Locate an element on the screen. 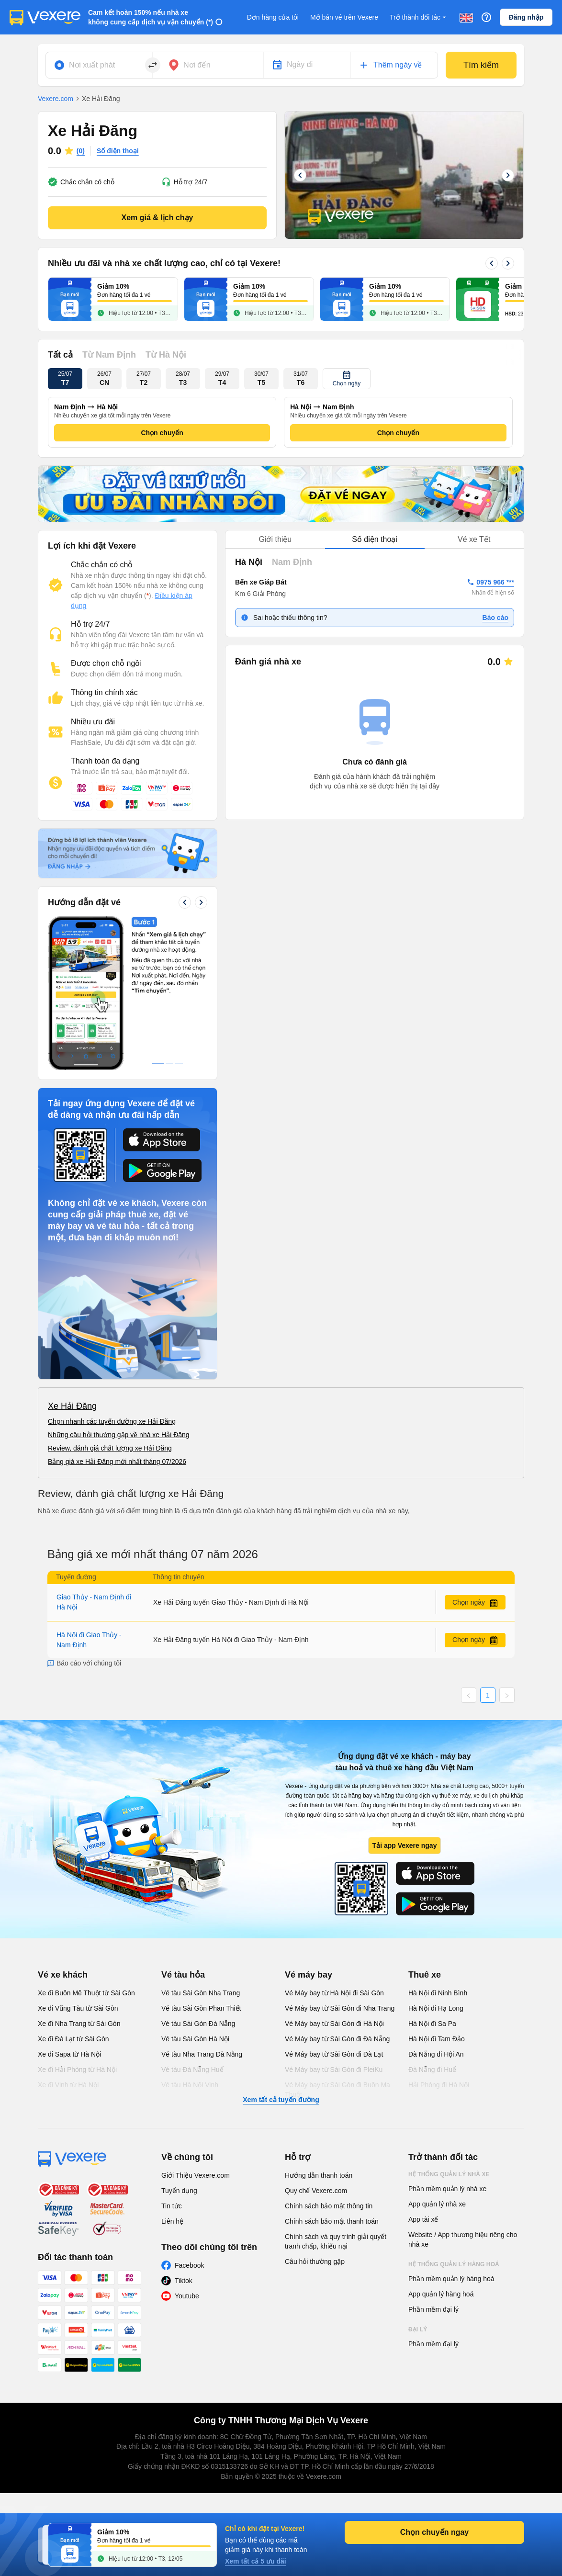  Chính sách bảo mật thanh toán is located at coordinates (332, 2221).